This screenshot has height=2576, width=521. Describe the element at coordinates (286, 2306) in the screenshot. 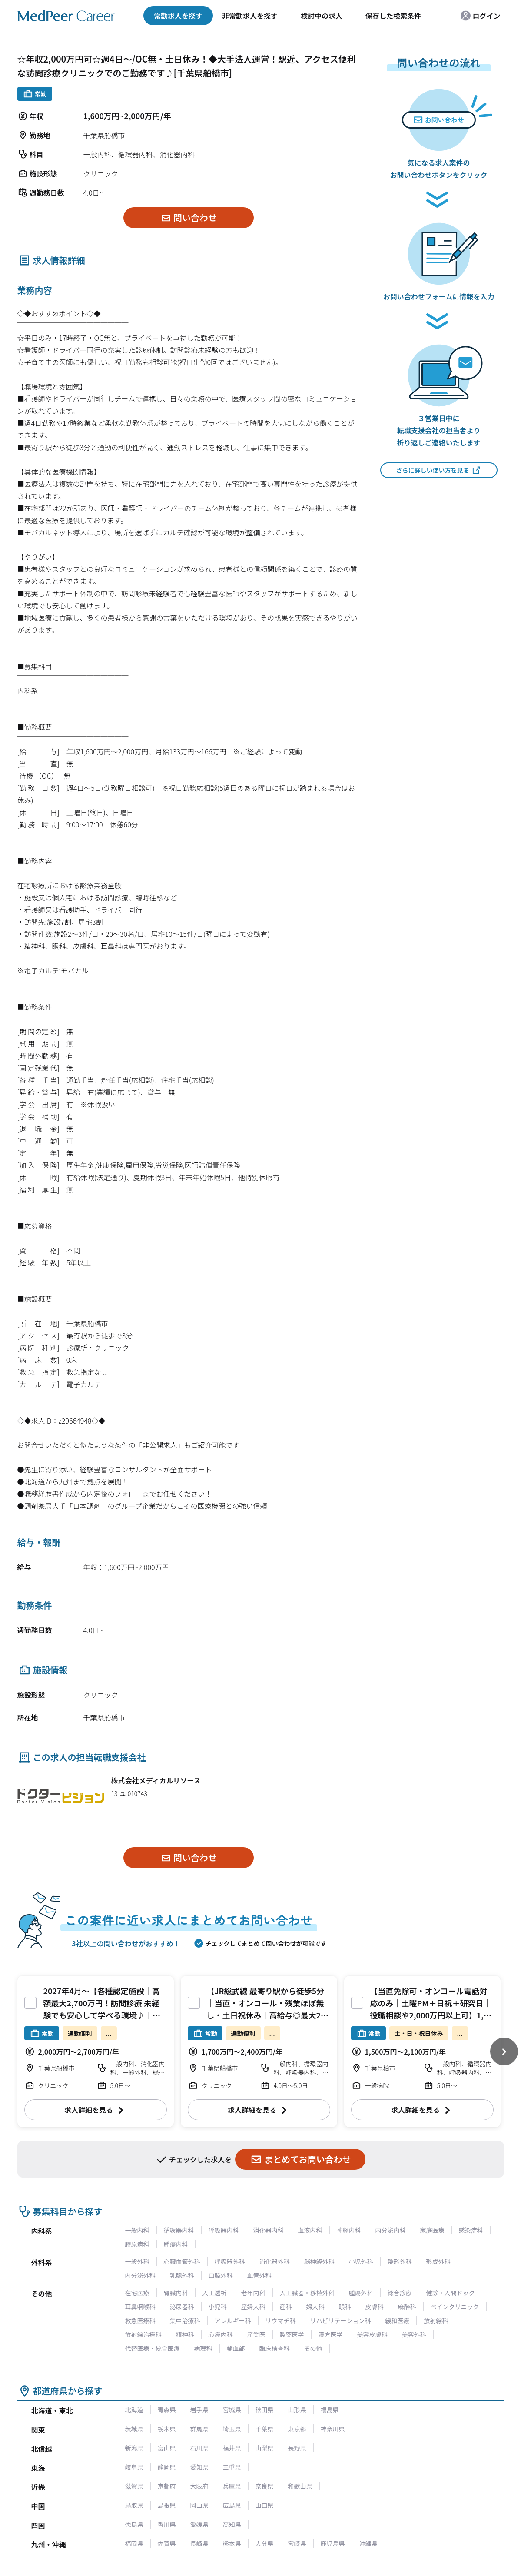

I see `産科` at that location.